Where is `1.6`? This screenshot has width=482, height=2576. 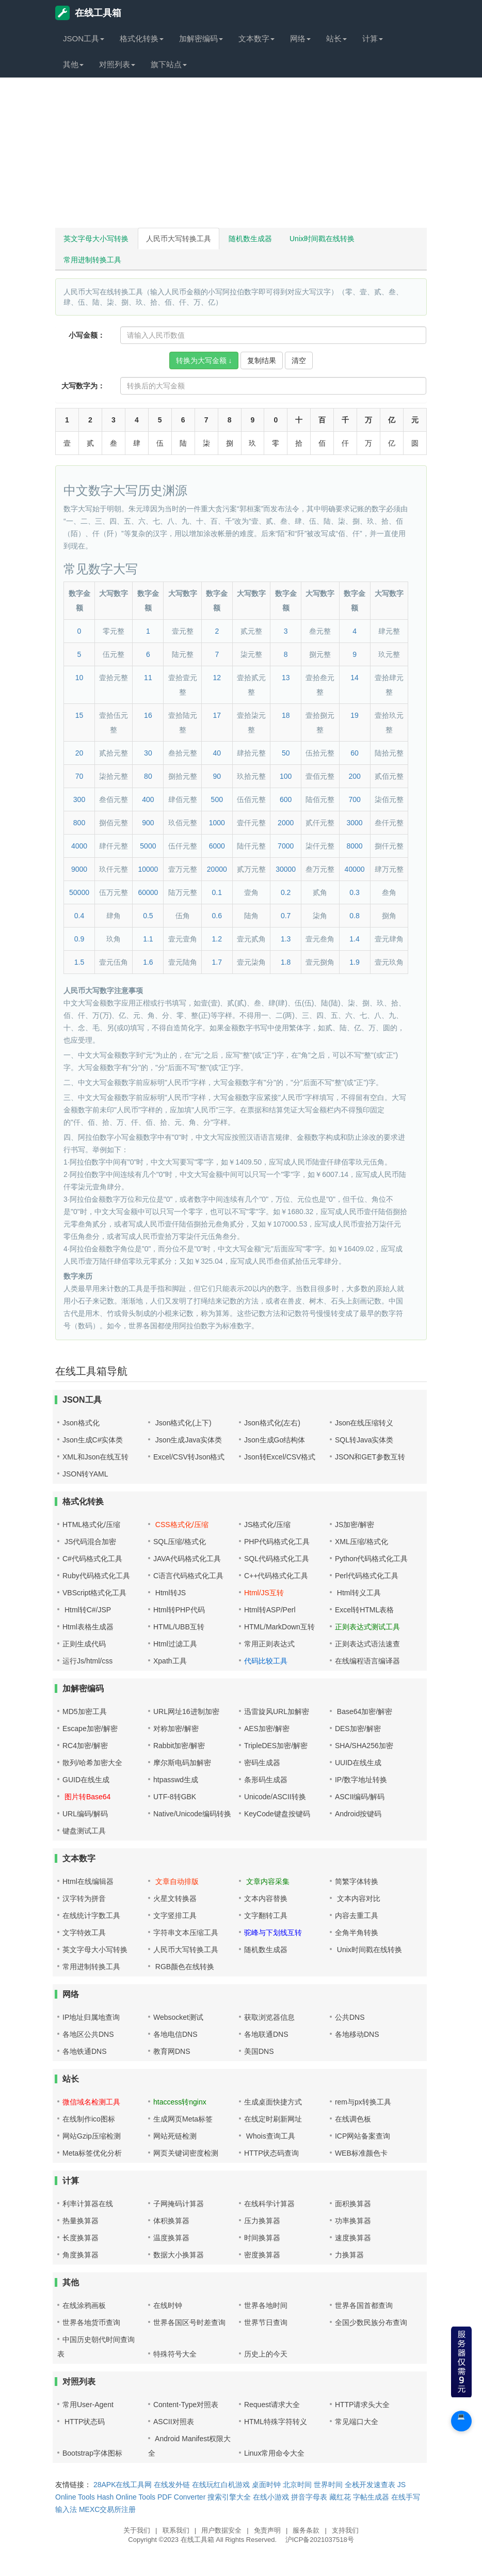
1.6 is located at coordinates (148, 962).